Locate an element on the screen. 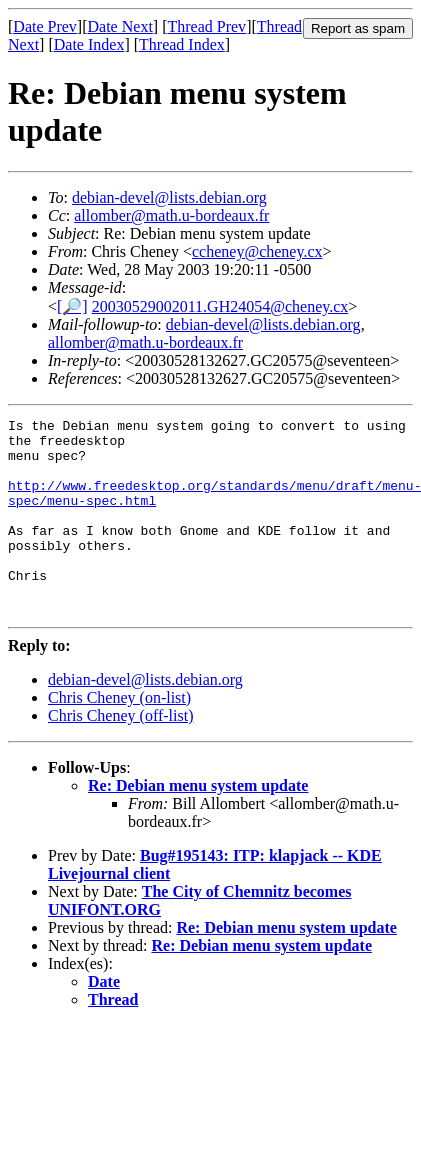 Image resolution: width=421 pixels, height=1154 pixels. Chris Cheney (off-list) is located at coordinates (120, 754).